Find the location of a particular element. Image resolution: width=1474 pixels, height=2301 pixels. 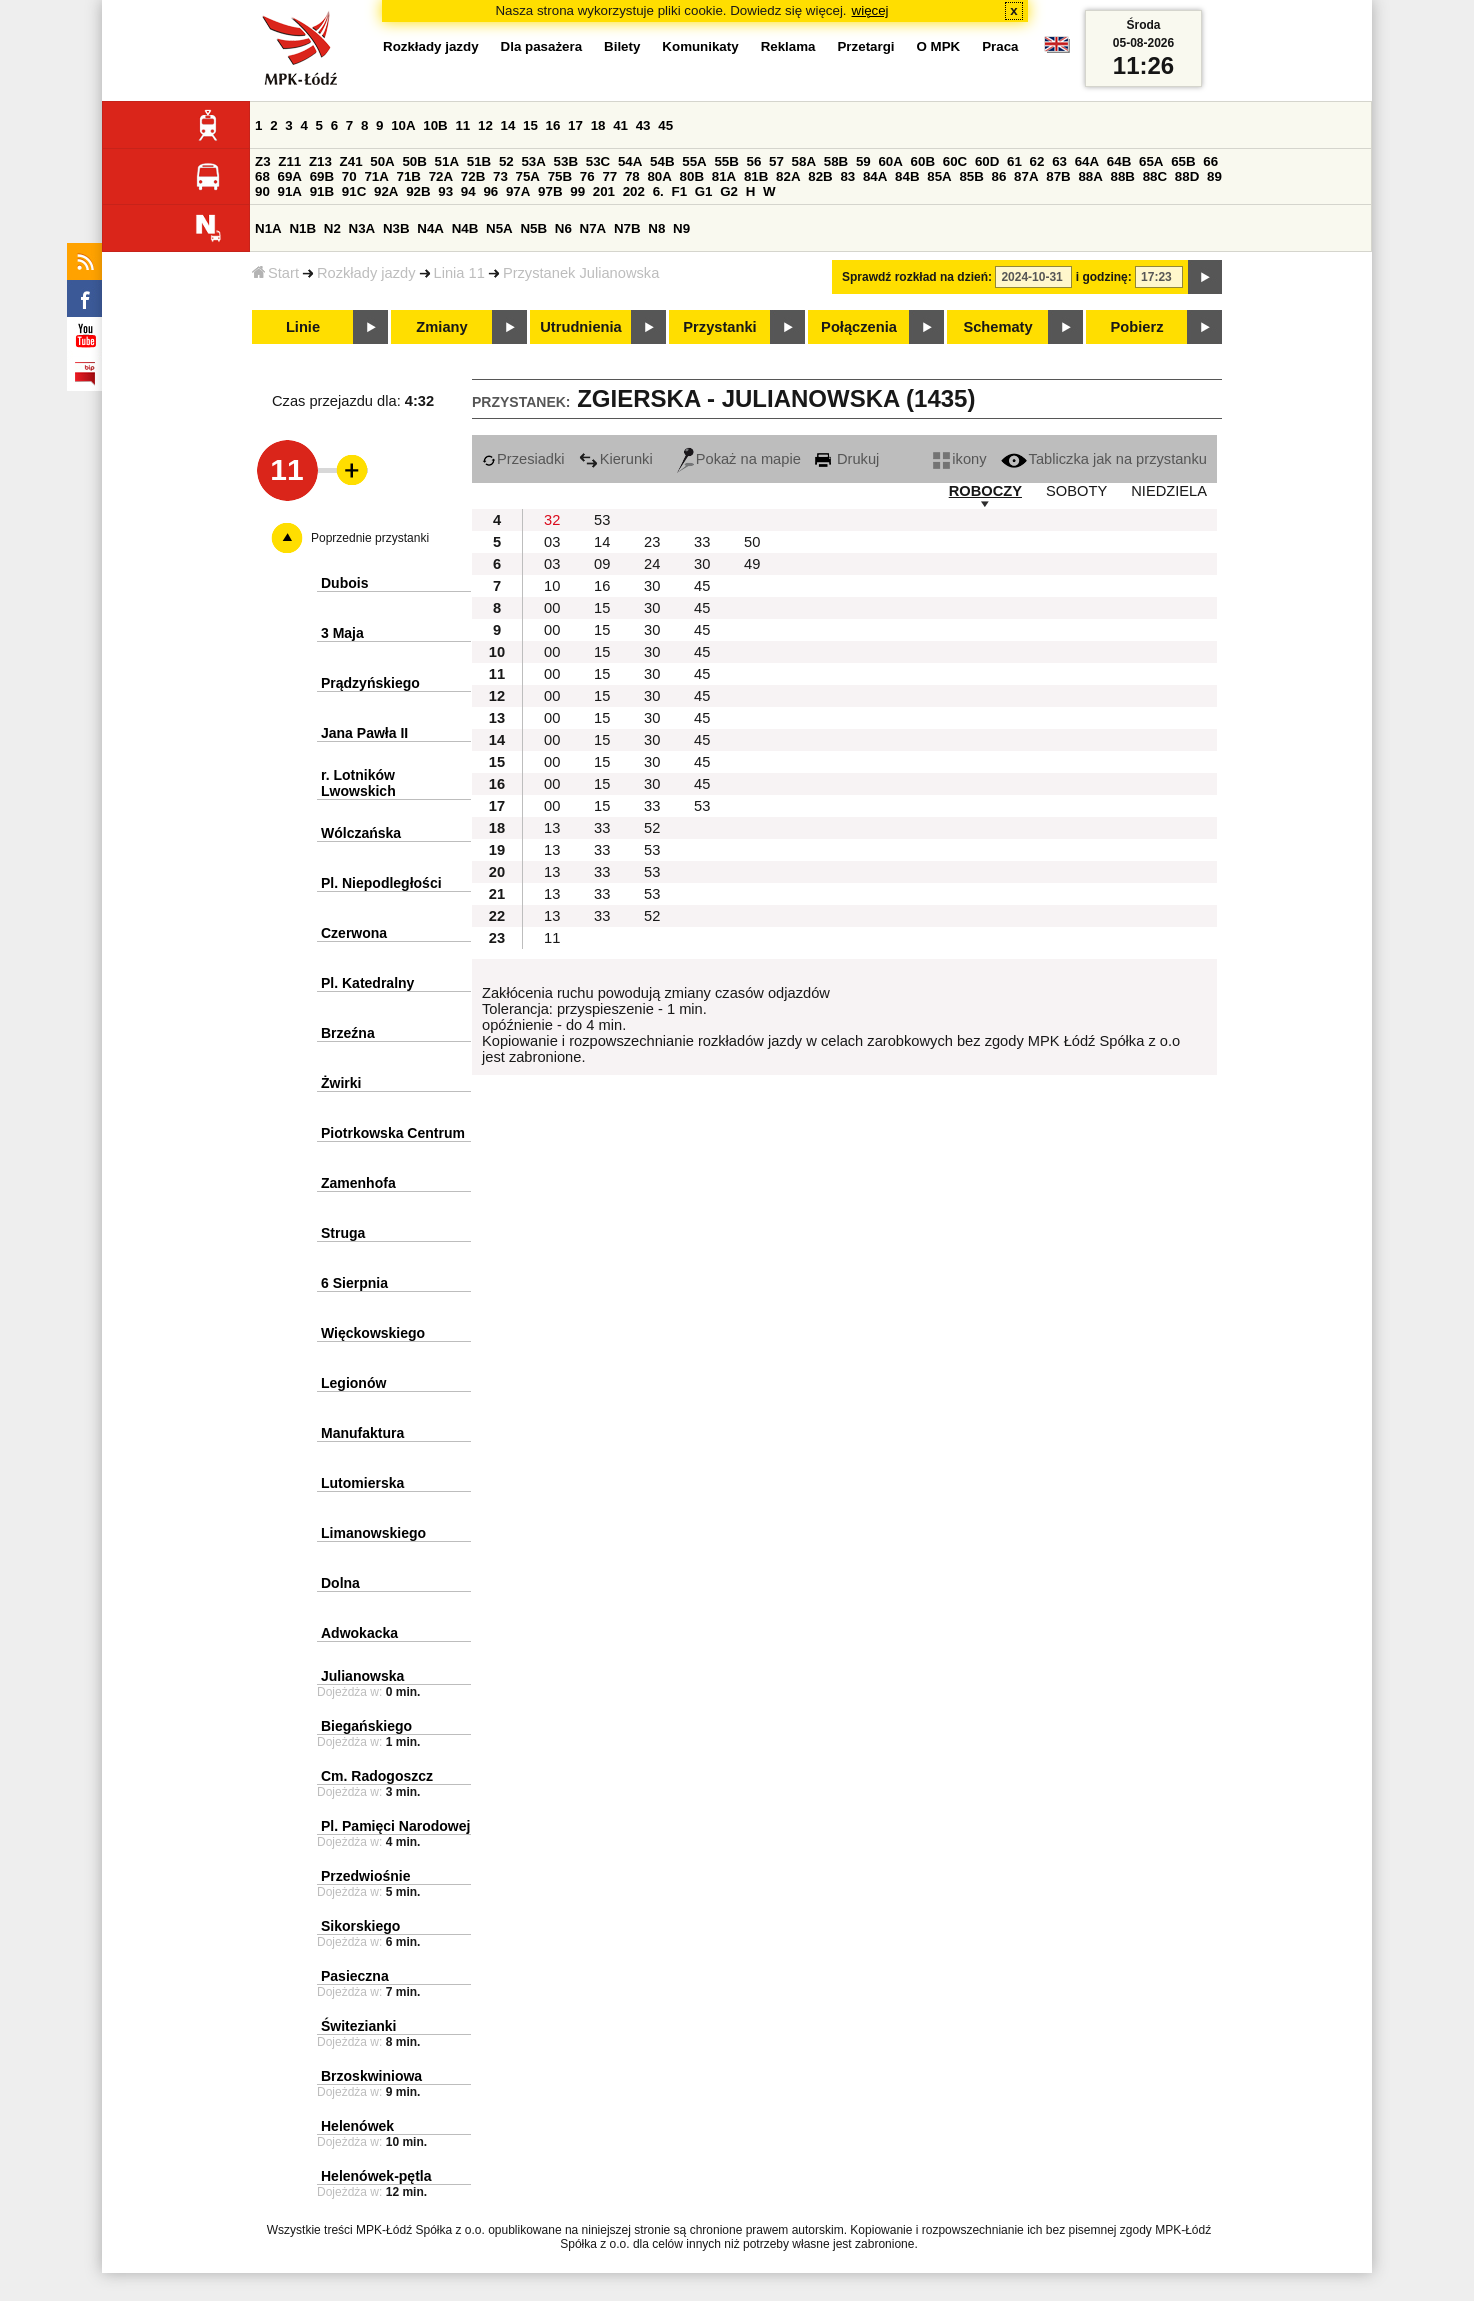

N8 is located at coordinates (656, 228).